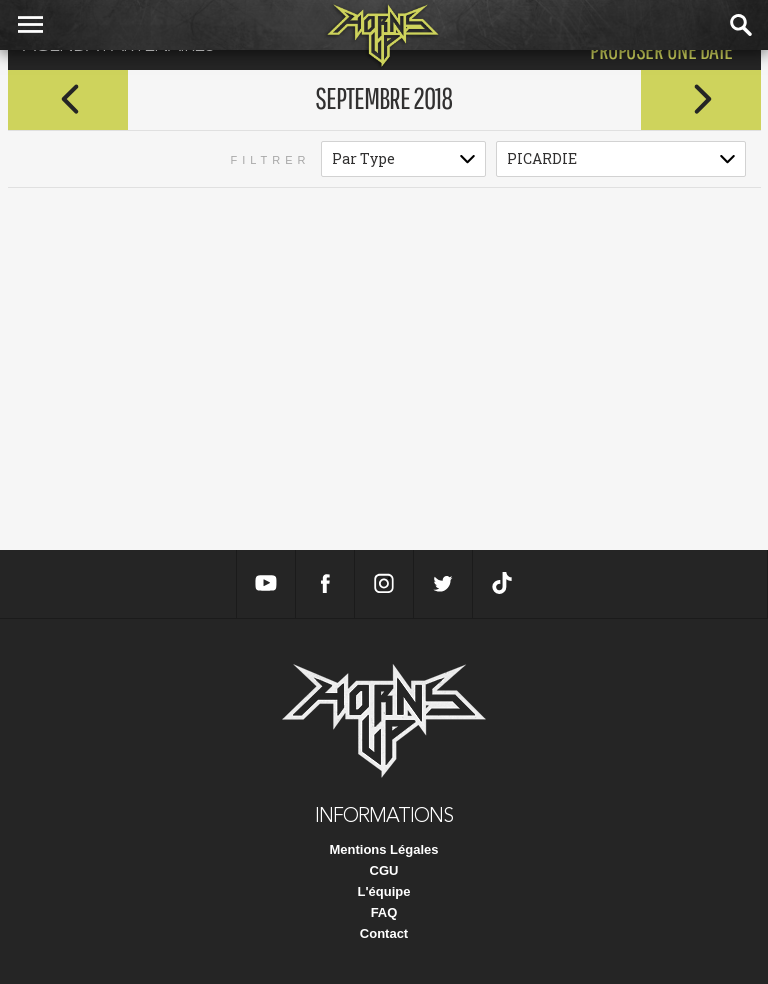 This screenshot has width=768, height=984. What do you see at coordinates (384, 933) in the screenshot?
I see `Contact` at bounding box center [384, 933].